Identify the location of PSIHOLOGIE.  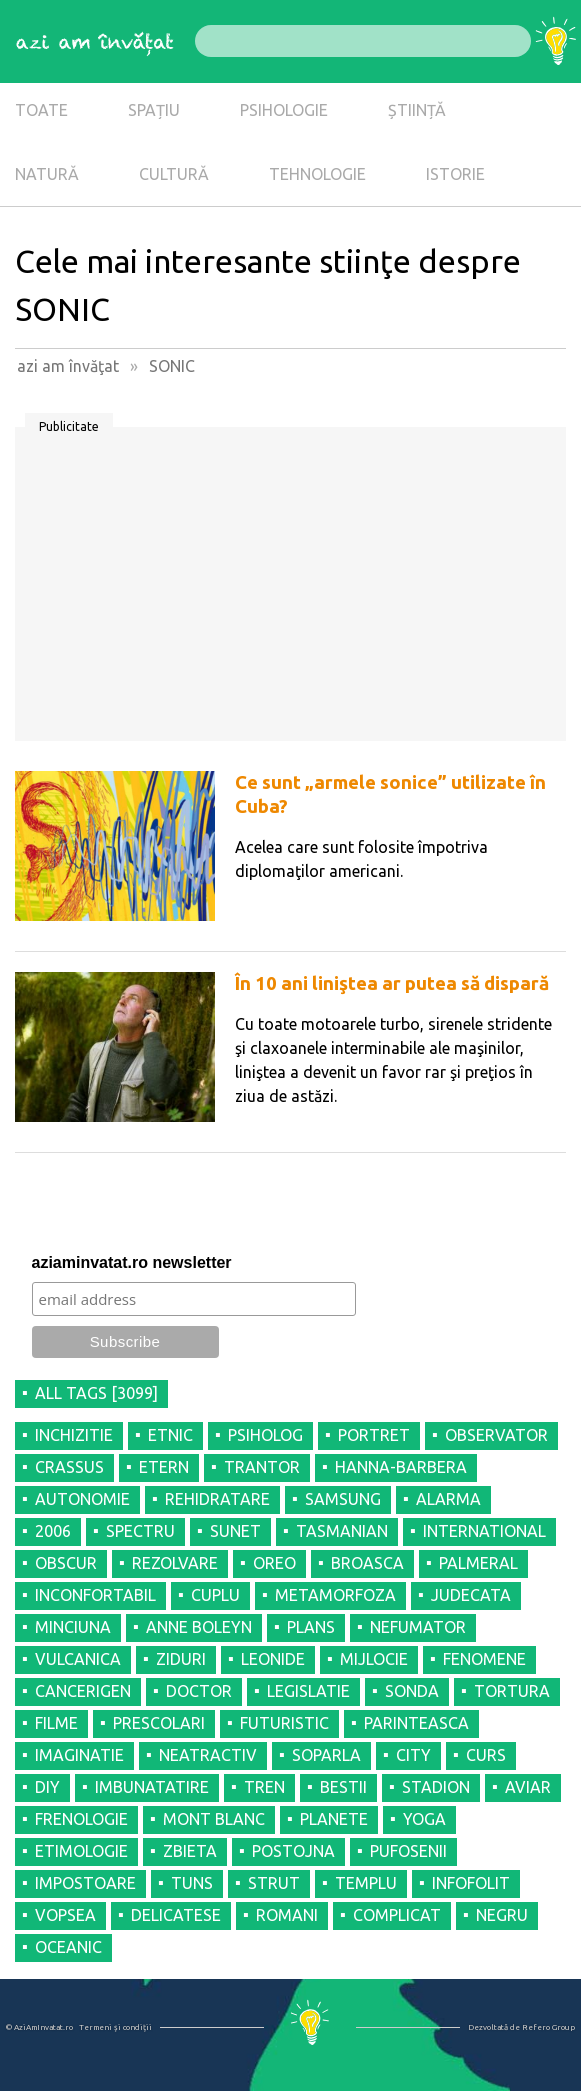
(284, 110).